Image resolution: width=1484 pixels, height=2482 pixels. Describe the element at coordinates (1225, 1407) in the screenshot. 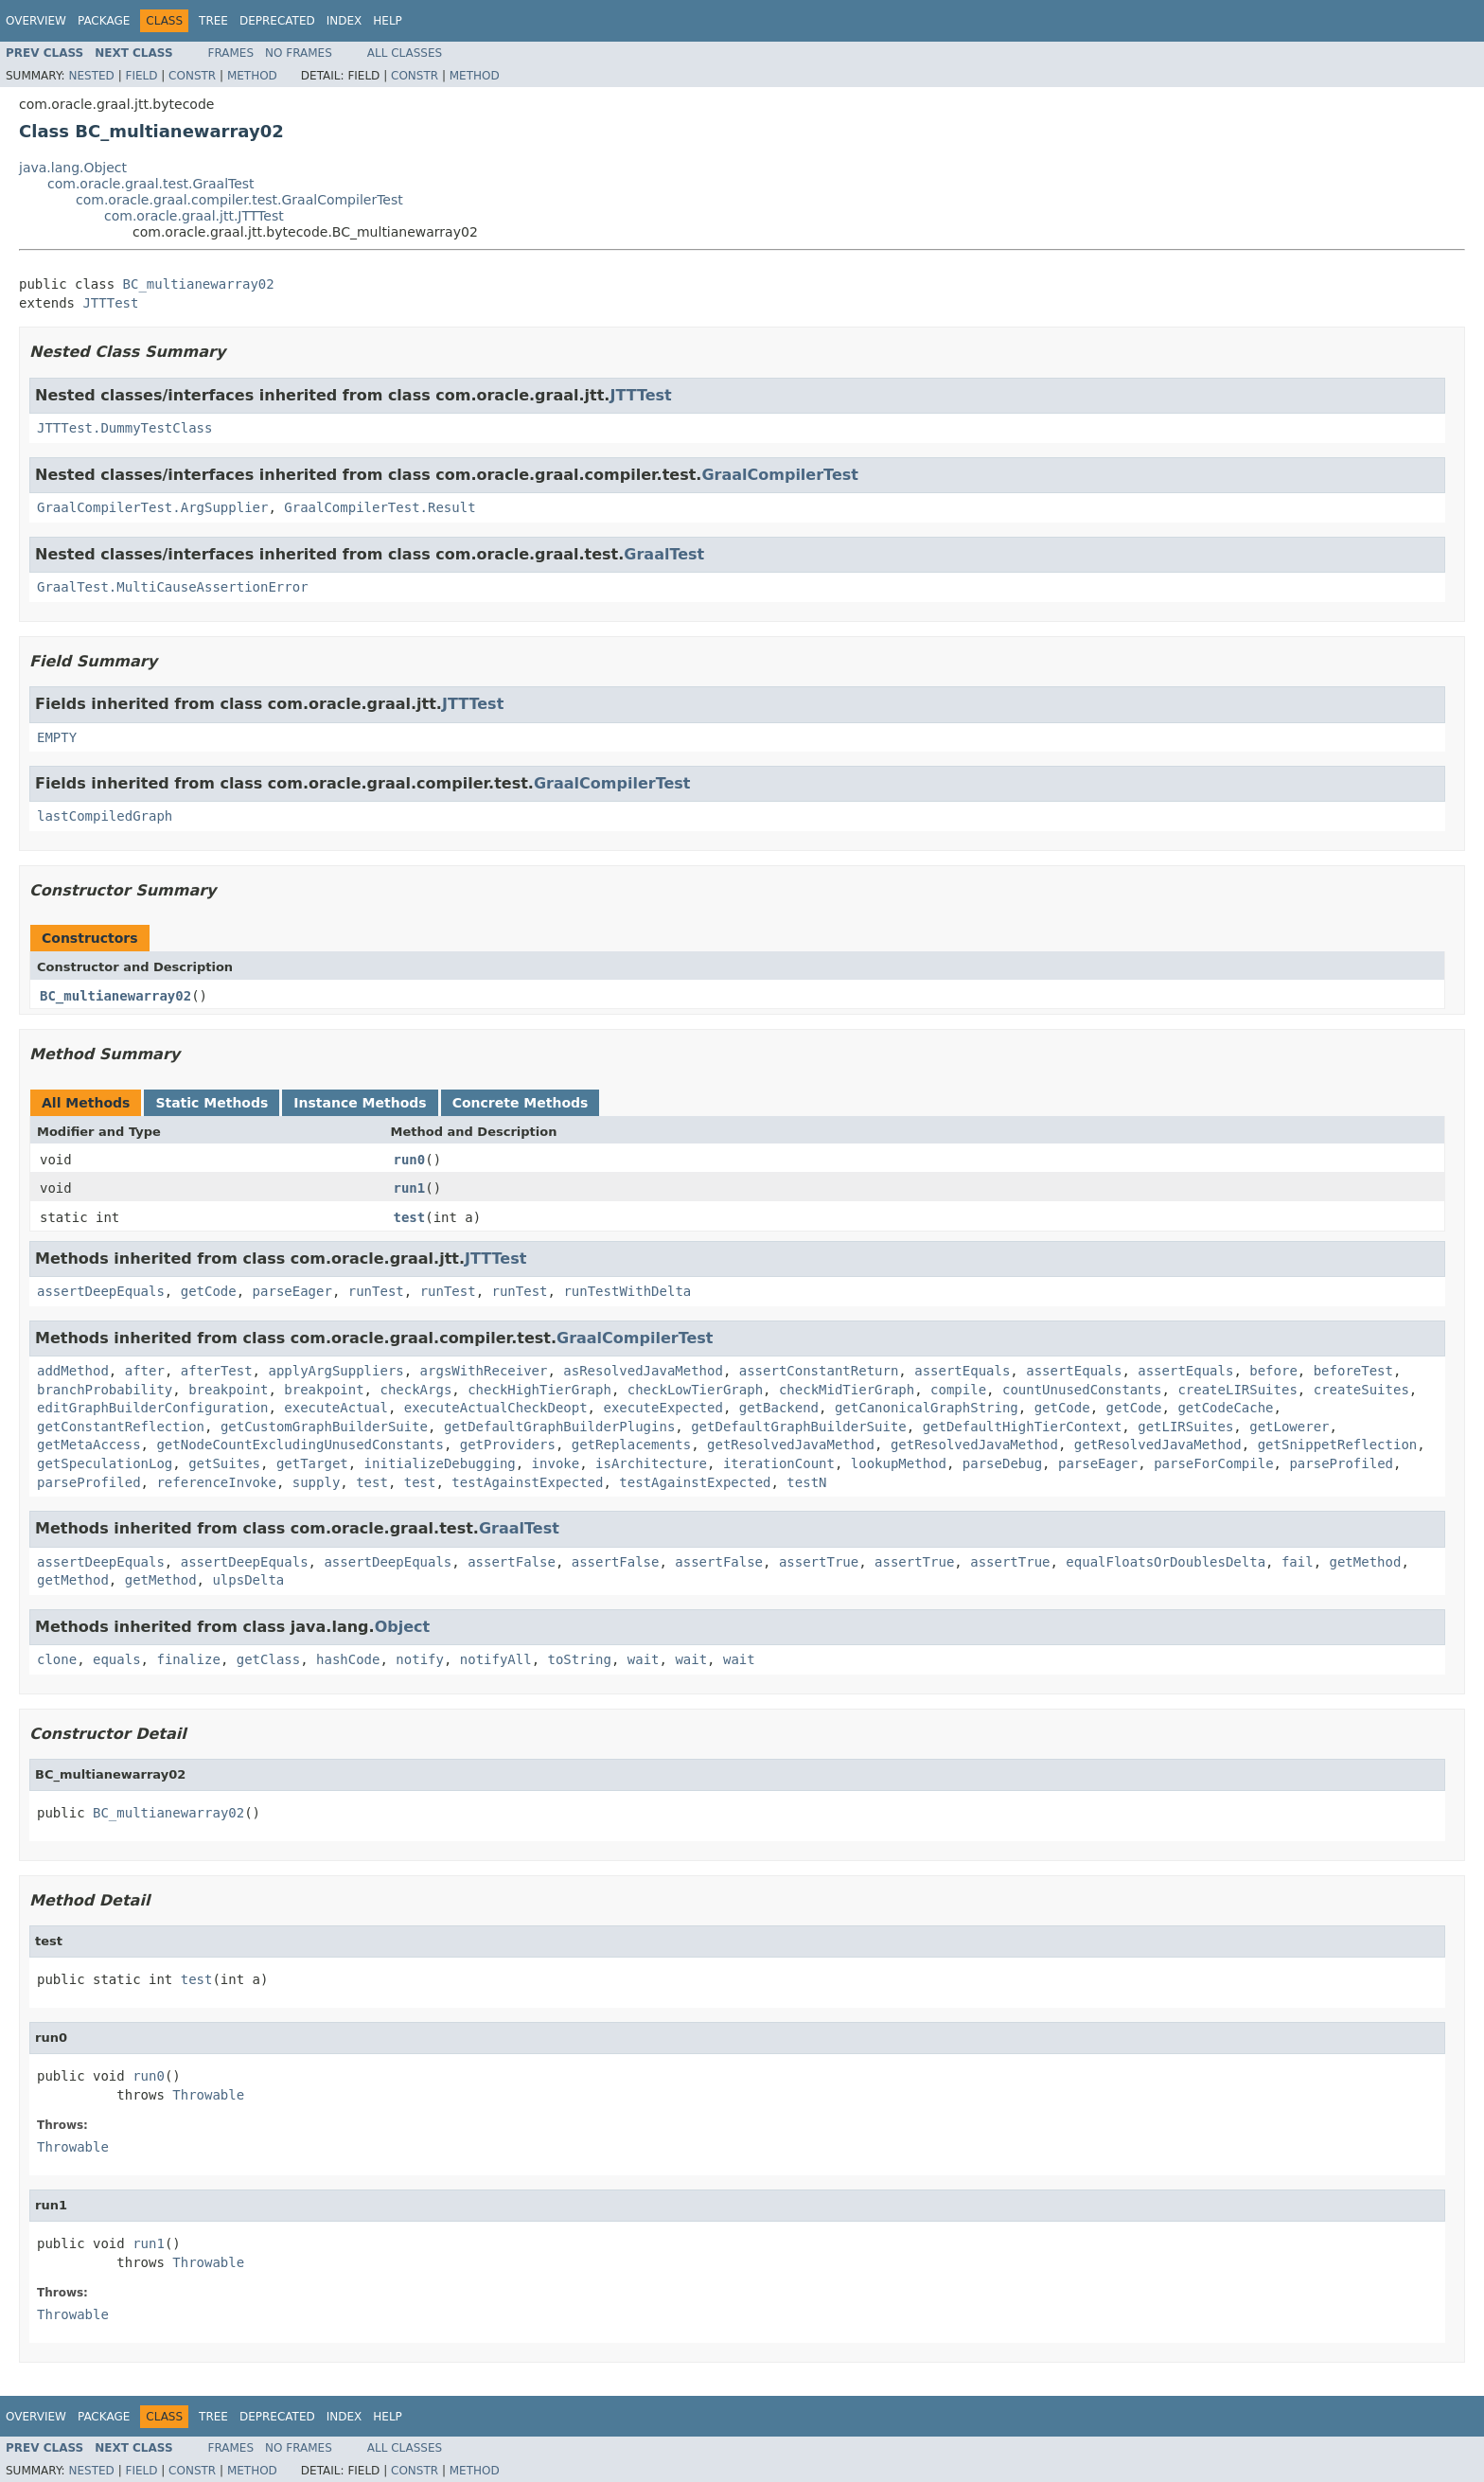

I see `getCodeCache` at that location.